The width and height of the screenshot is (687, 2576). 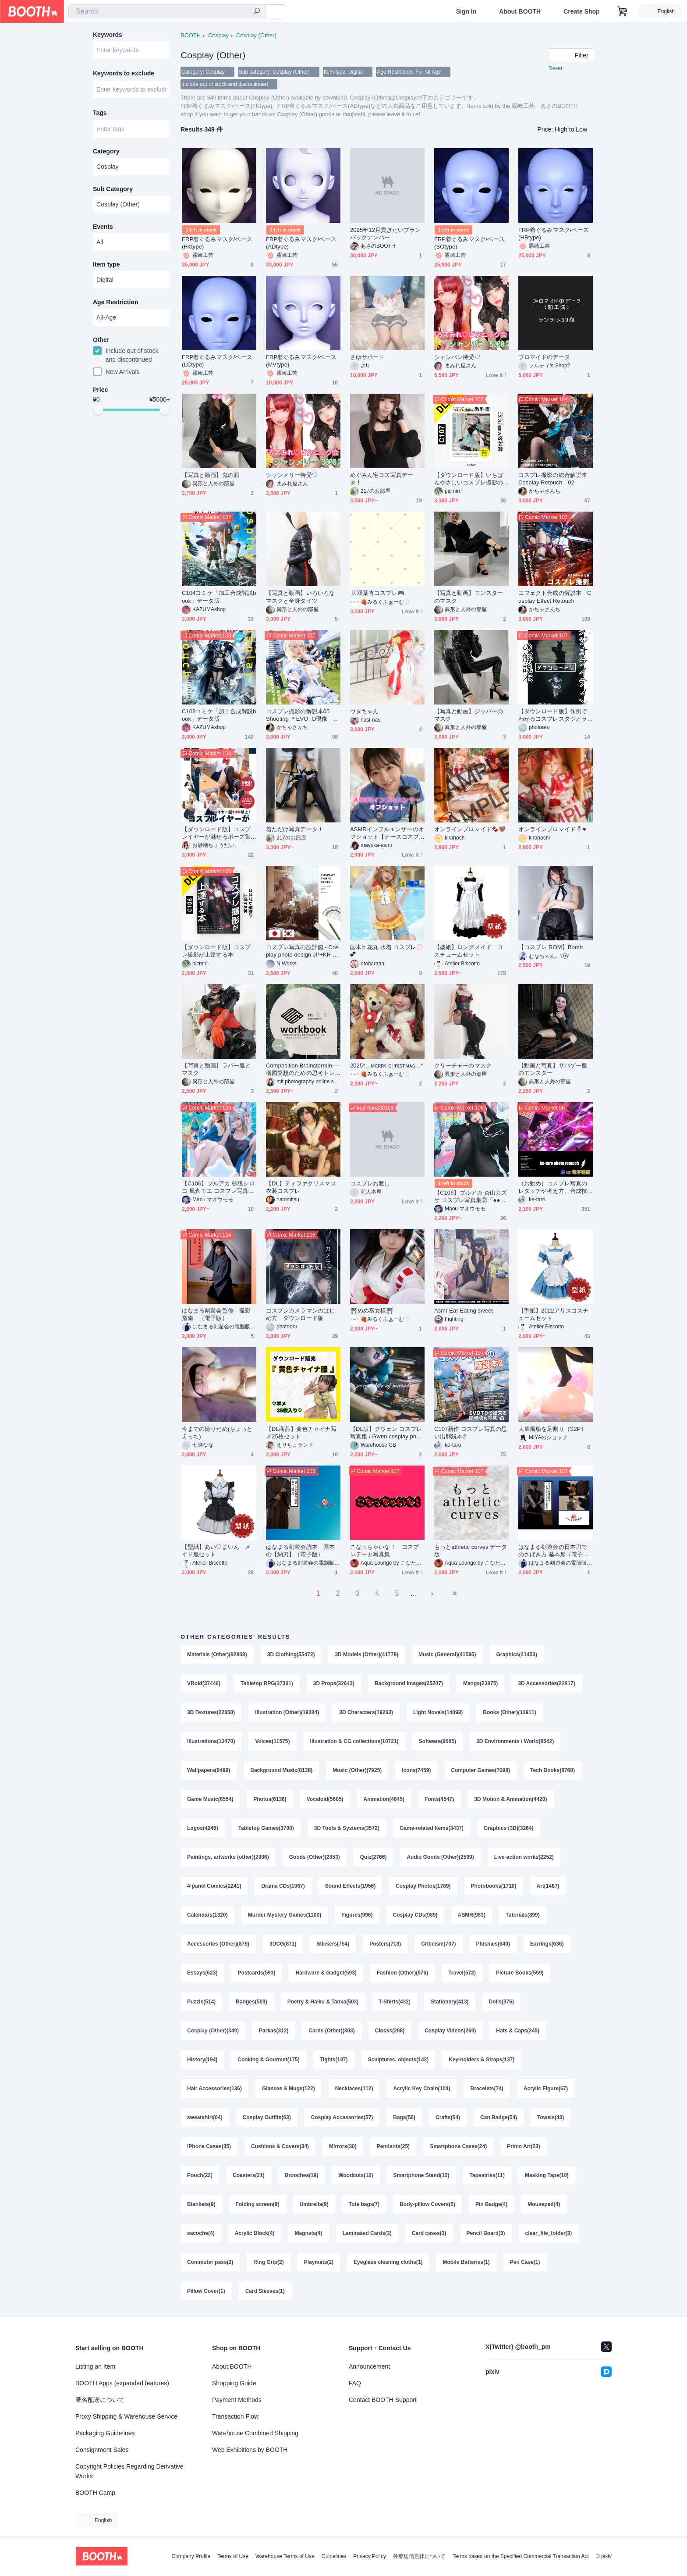 I want to click on 着ただけ写真データ！, so click(x=294, y=829).